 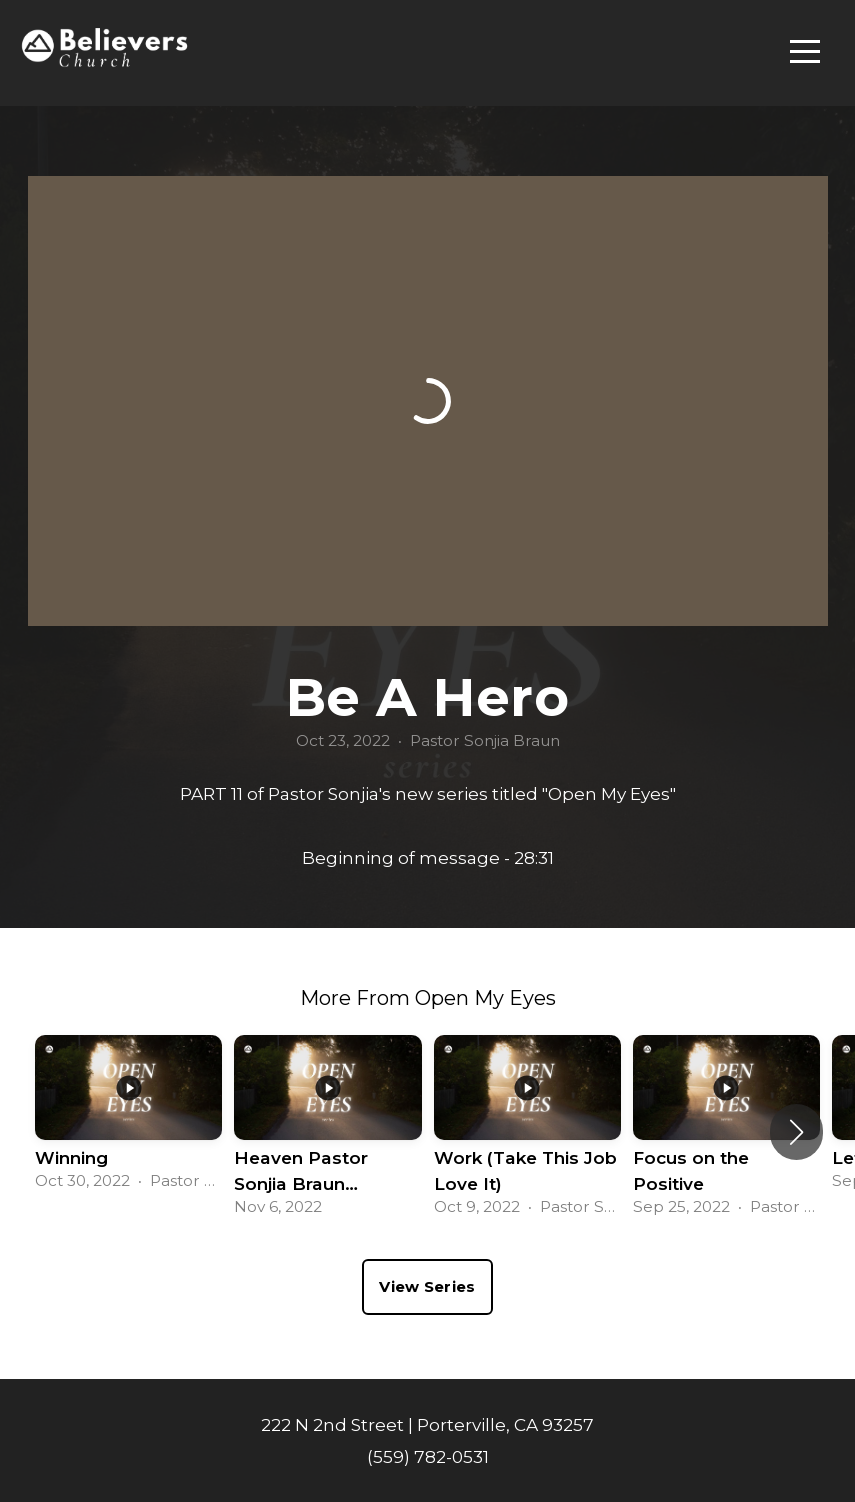 What do you see at coordinates (796, 1132) in the screenshot?
I see `[button]` at bounding box center [796, 1132].